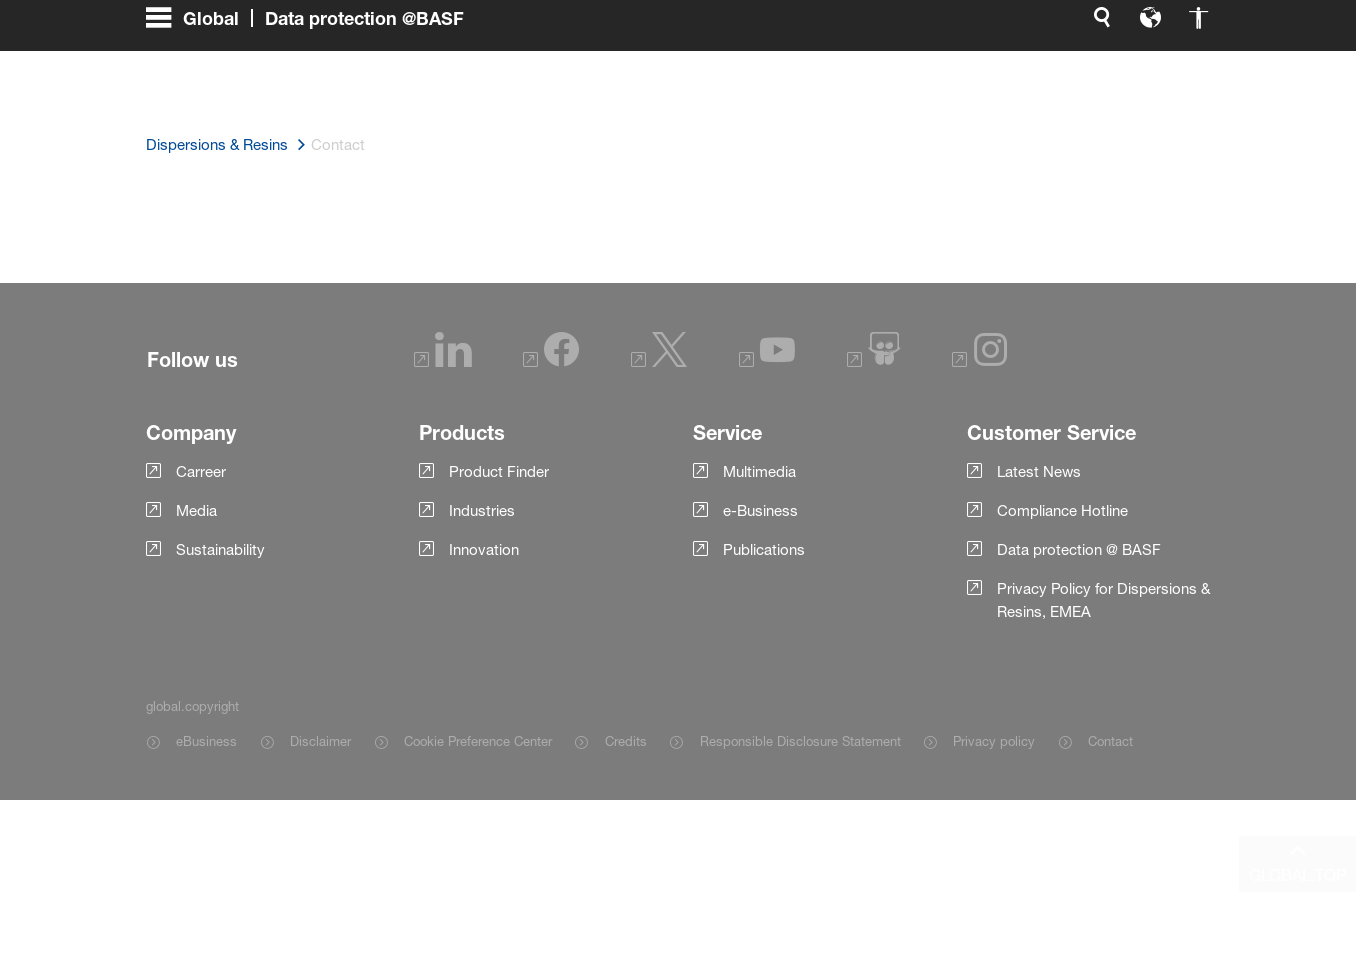 This screenshot has height=980, width=1356. I want to click on [global.menu], so click(313, 80).